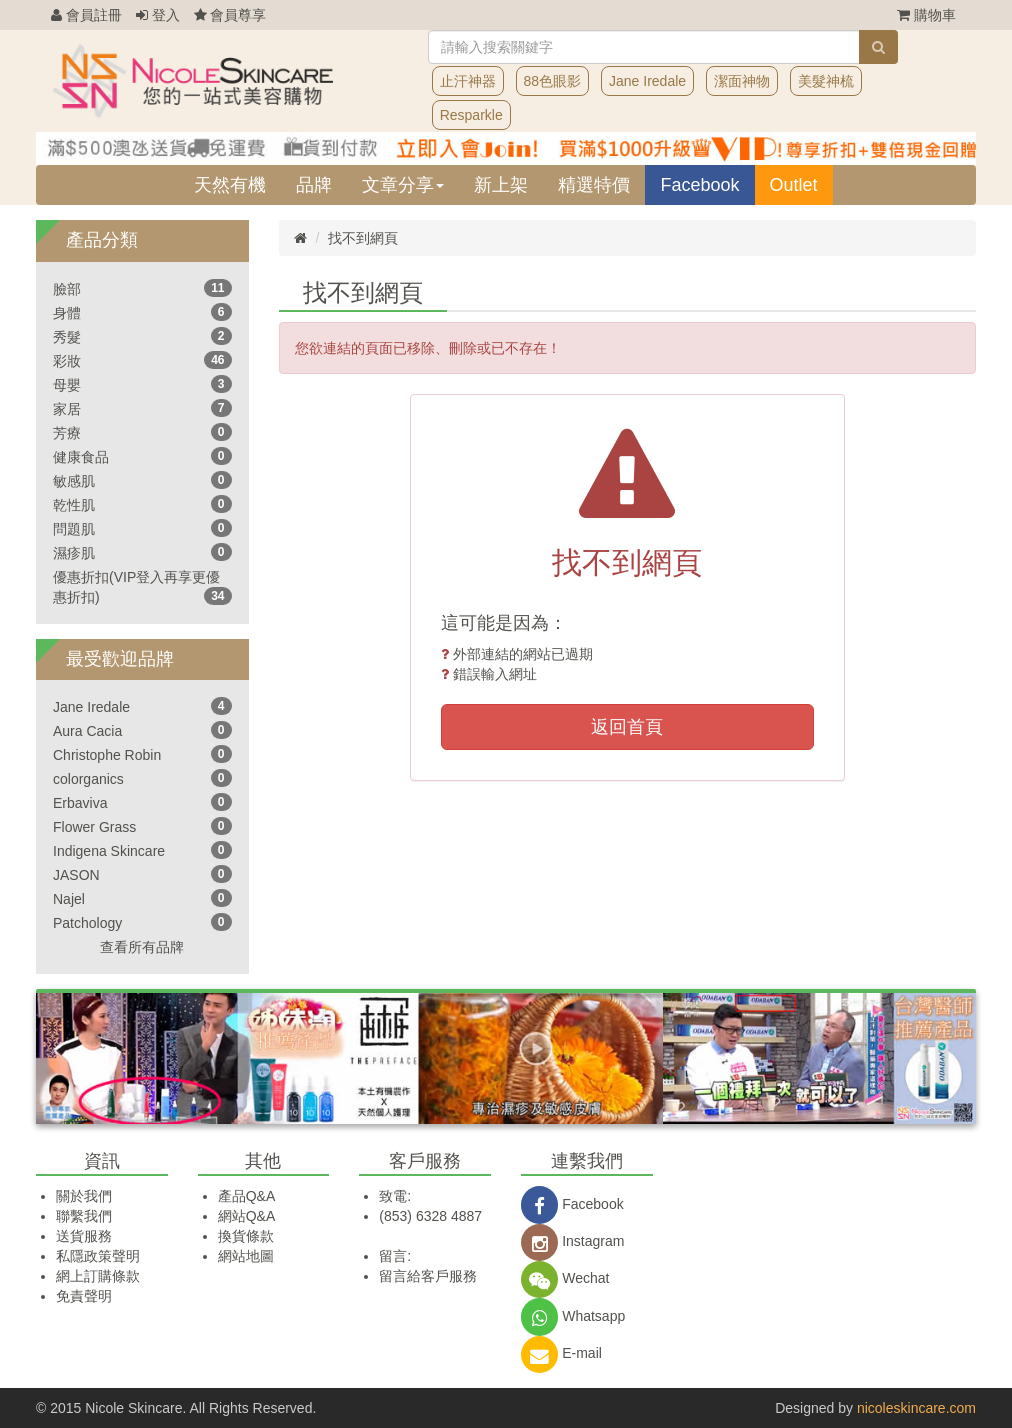  I want to click on Instagram, so click(572, 1241).